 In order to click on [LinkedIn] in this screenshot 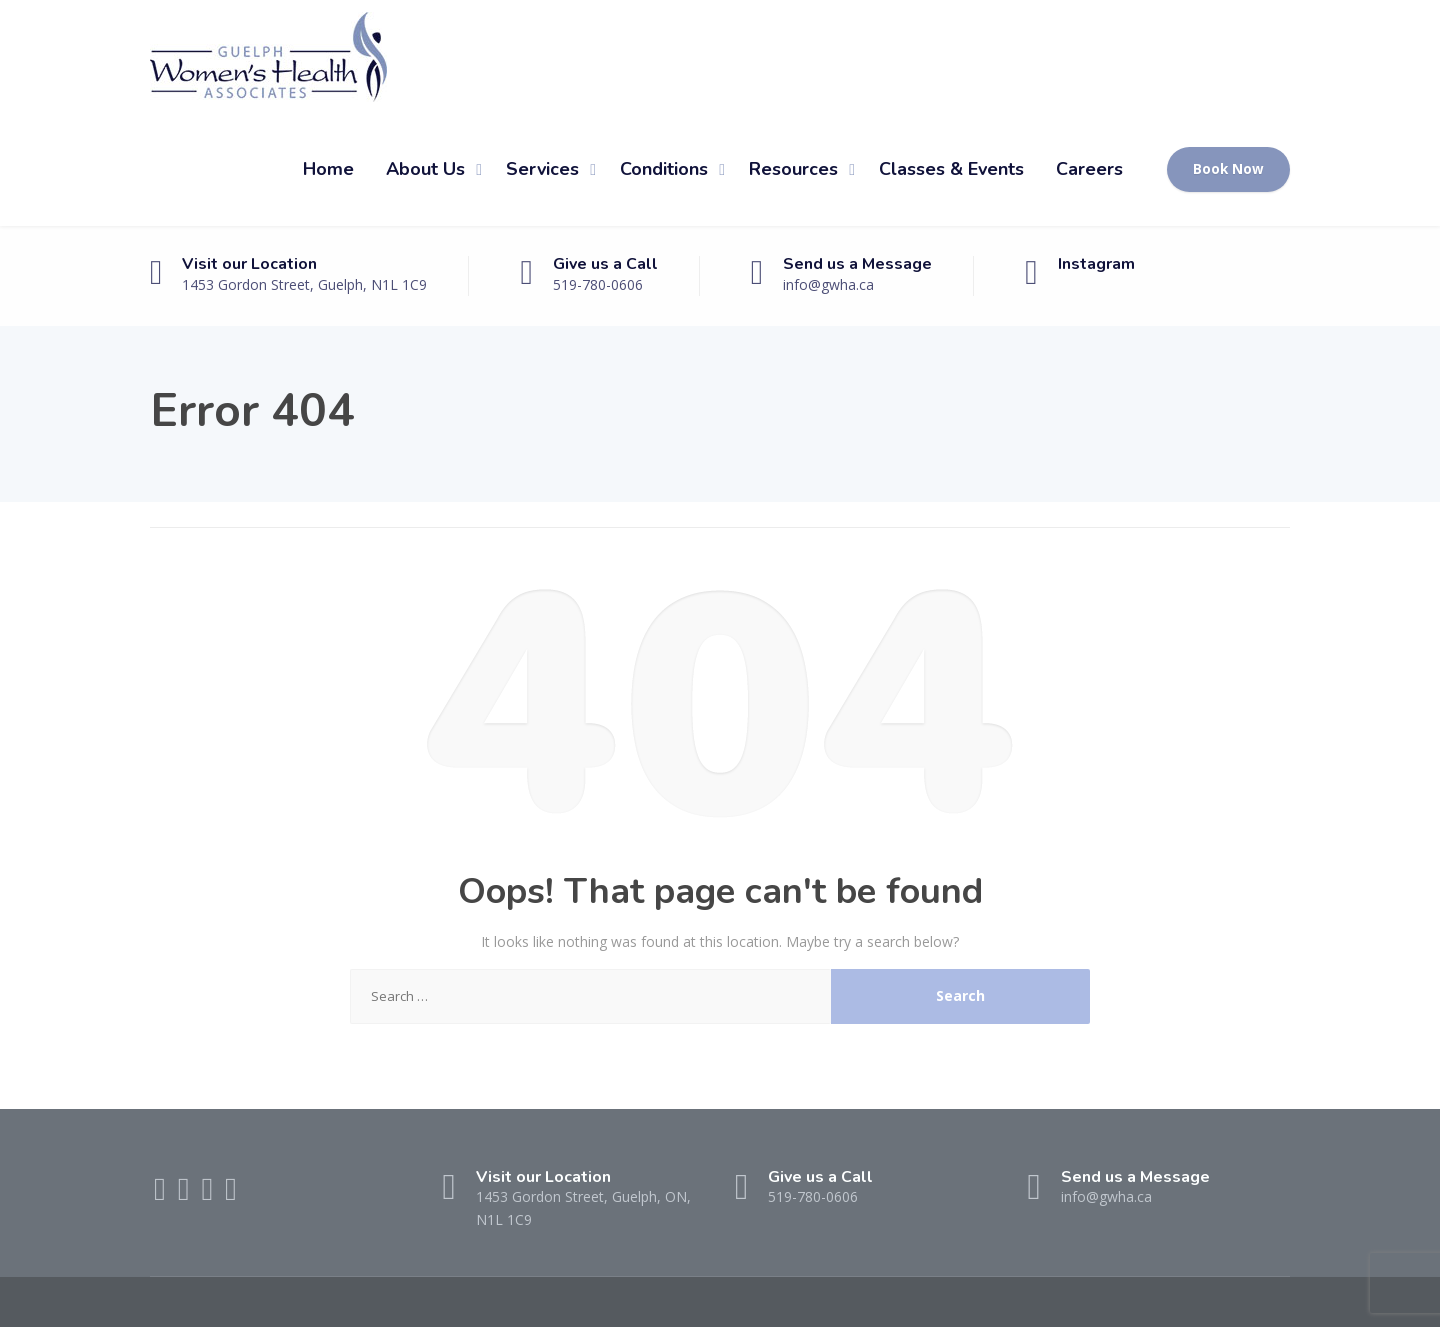, I will do `click(209, 1194)`.